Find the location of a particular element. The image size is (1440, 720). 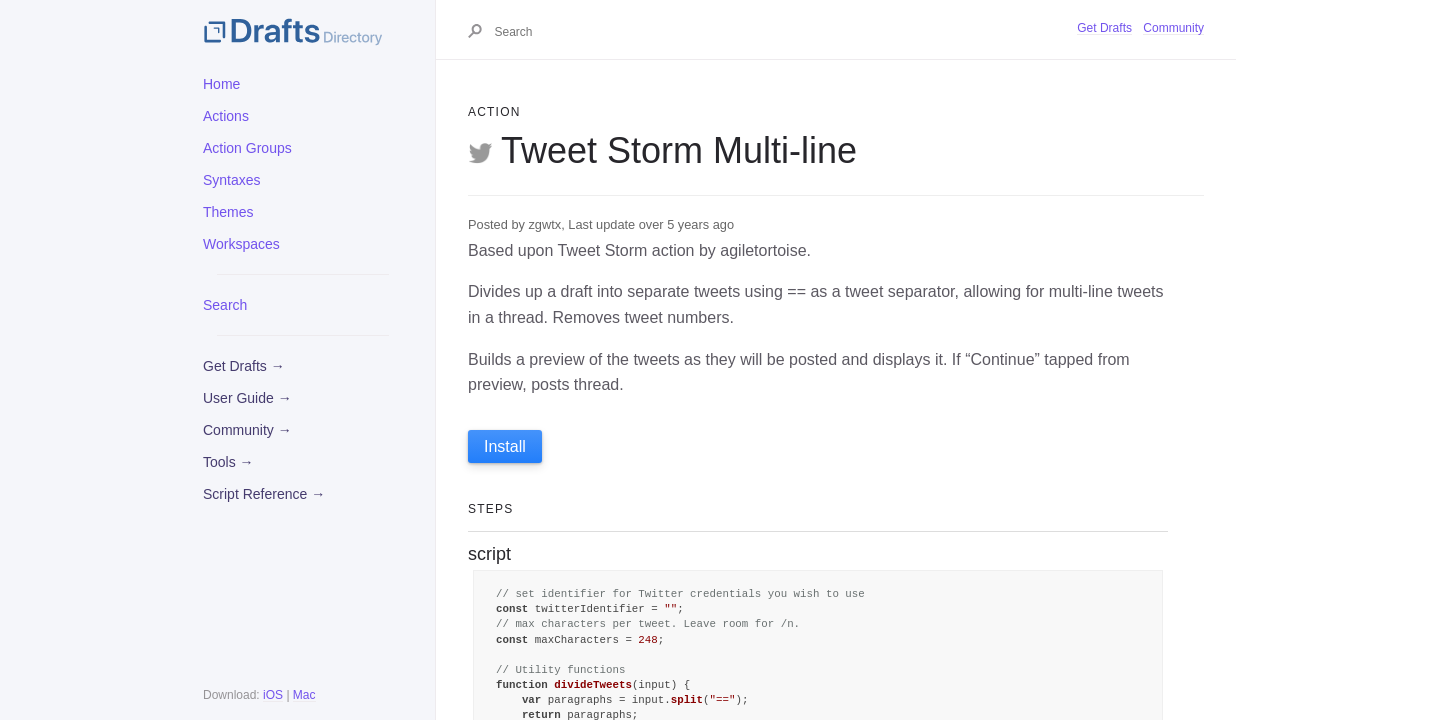

Install is located at coordinates (505, 446).